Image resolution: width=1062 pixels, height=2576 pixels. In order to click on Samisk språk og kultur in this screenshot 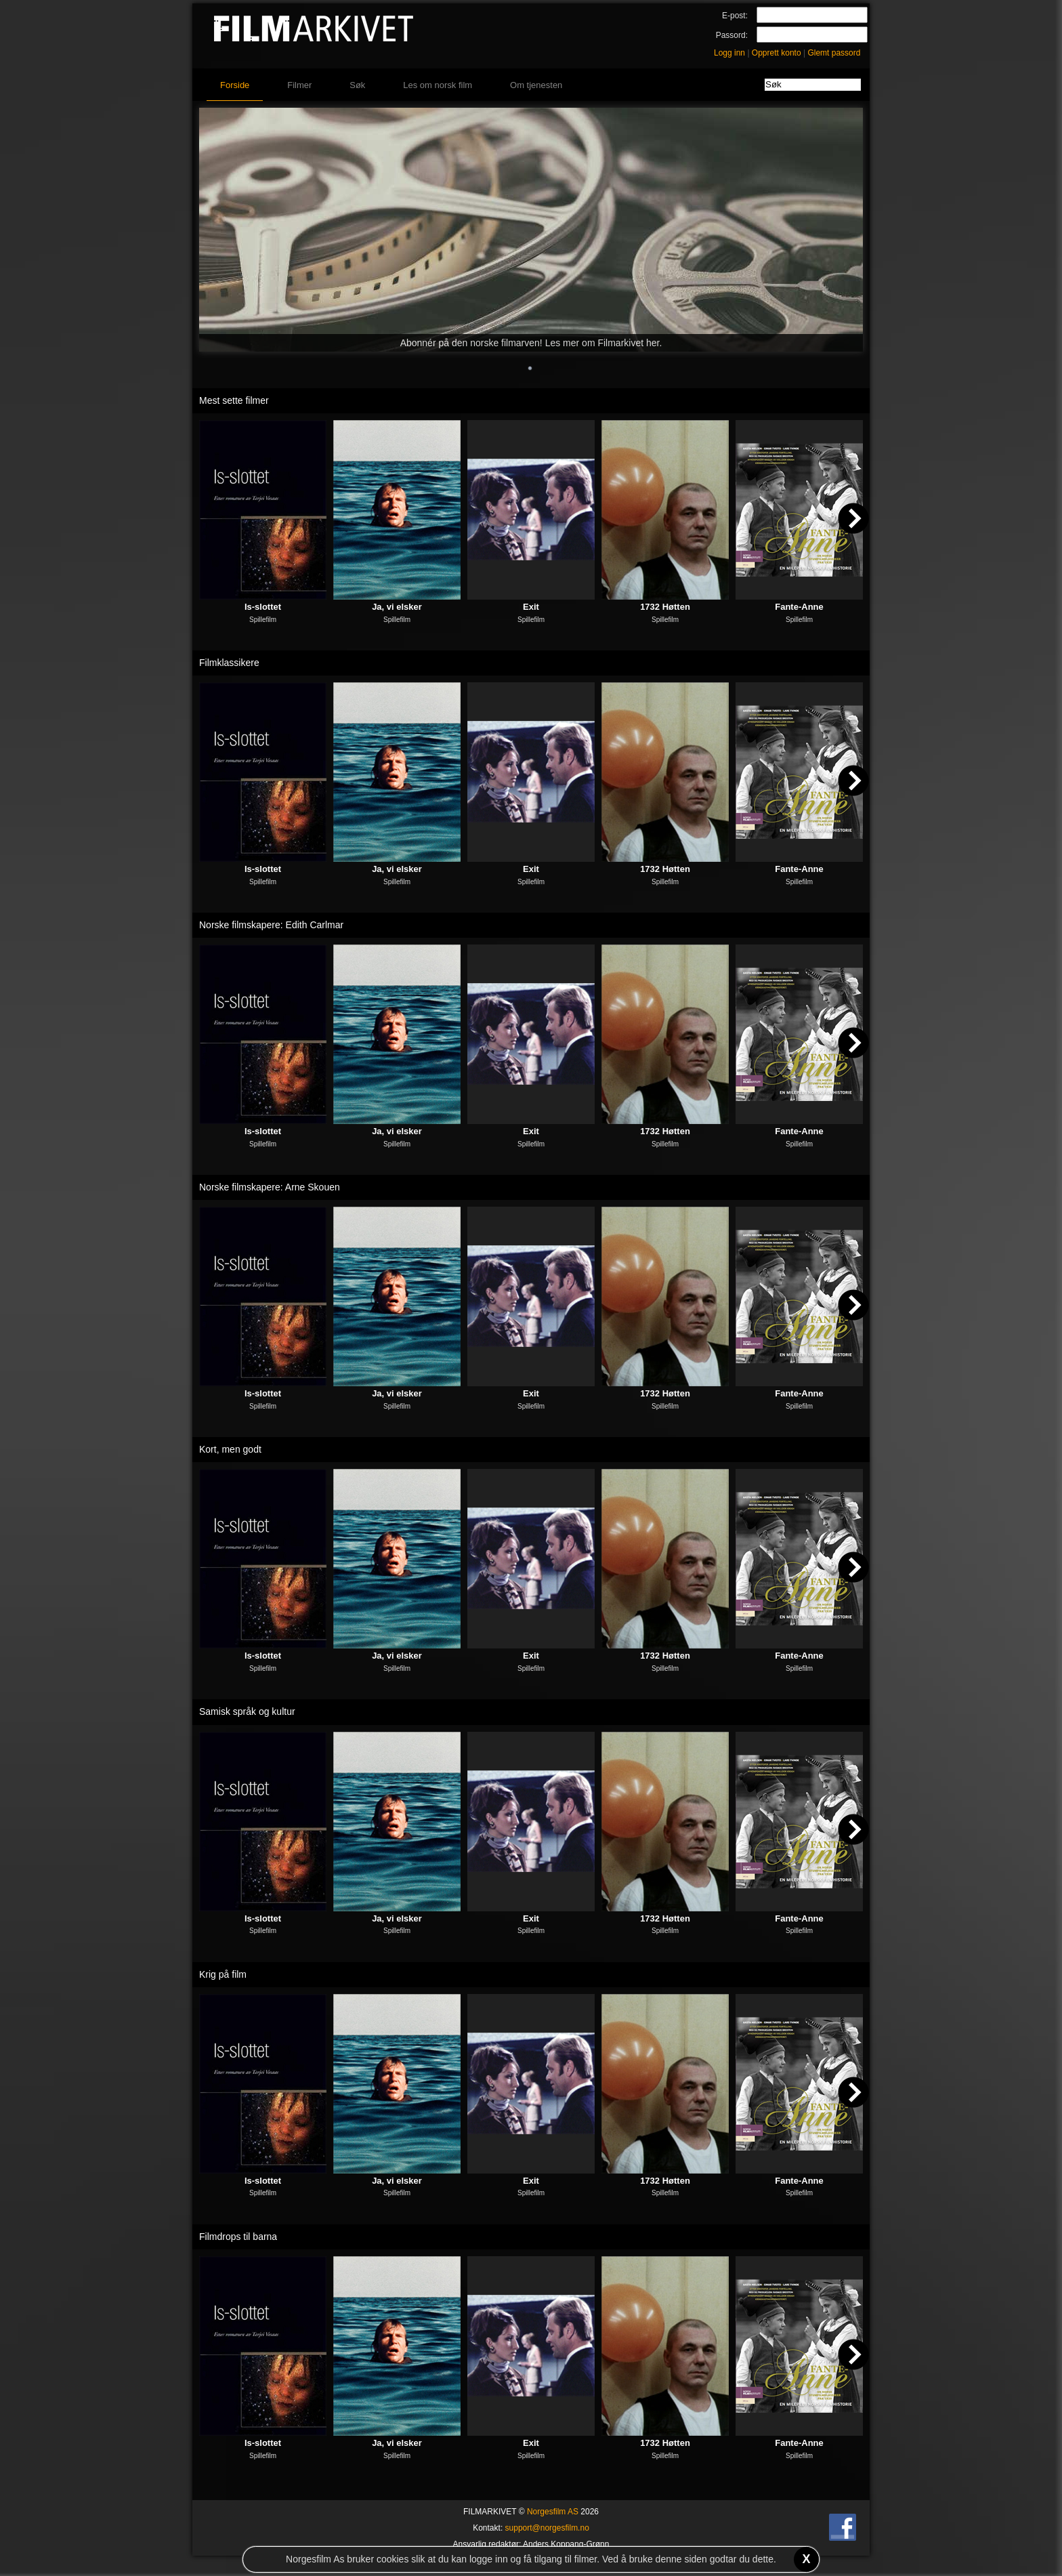, I will do `click(247, 1711)`.